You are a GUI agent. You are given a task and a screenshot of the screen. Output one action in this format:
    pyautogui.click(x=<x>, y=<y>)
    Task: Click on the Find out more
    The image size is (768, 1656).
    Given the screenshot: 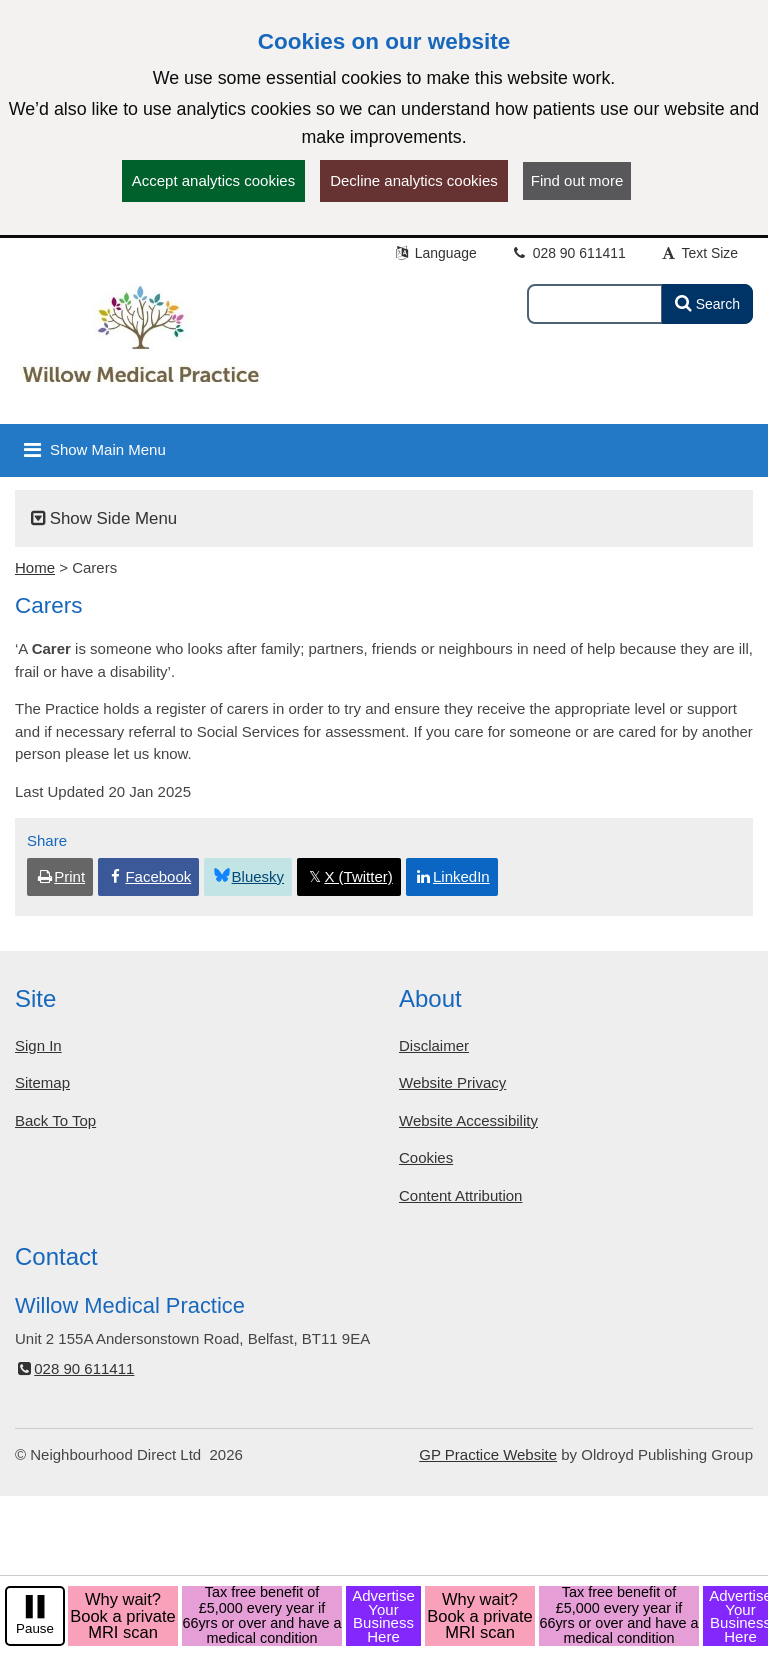 What is the action you would take?
    pyautogui.click(x=577, y=180)
    